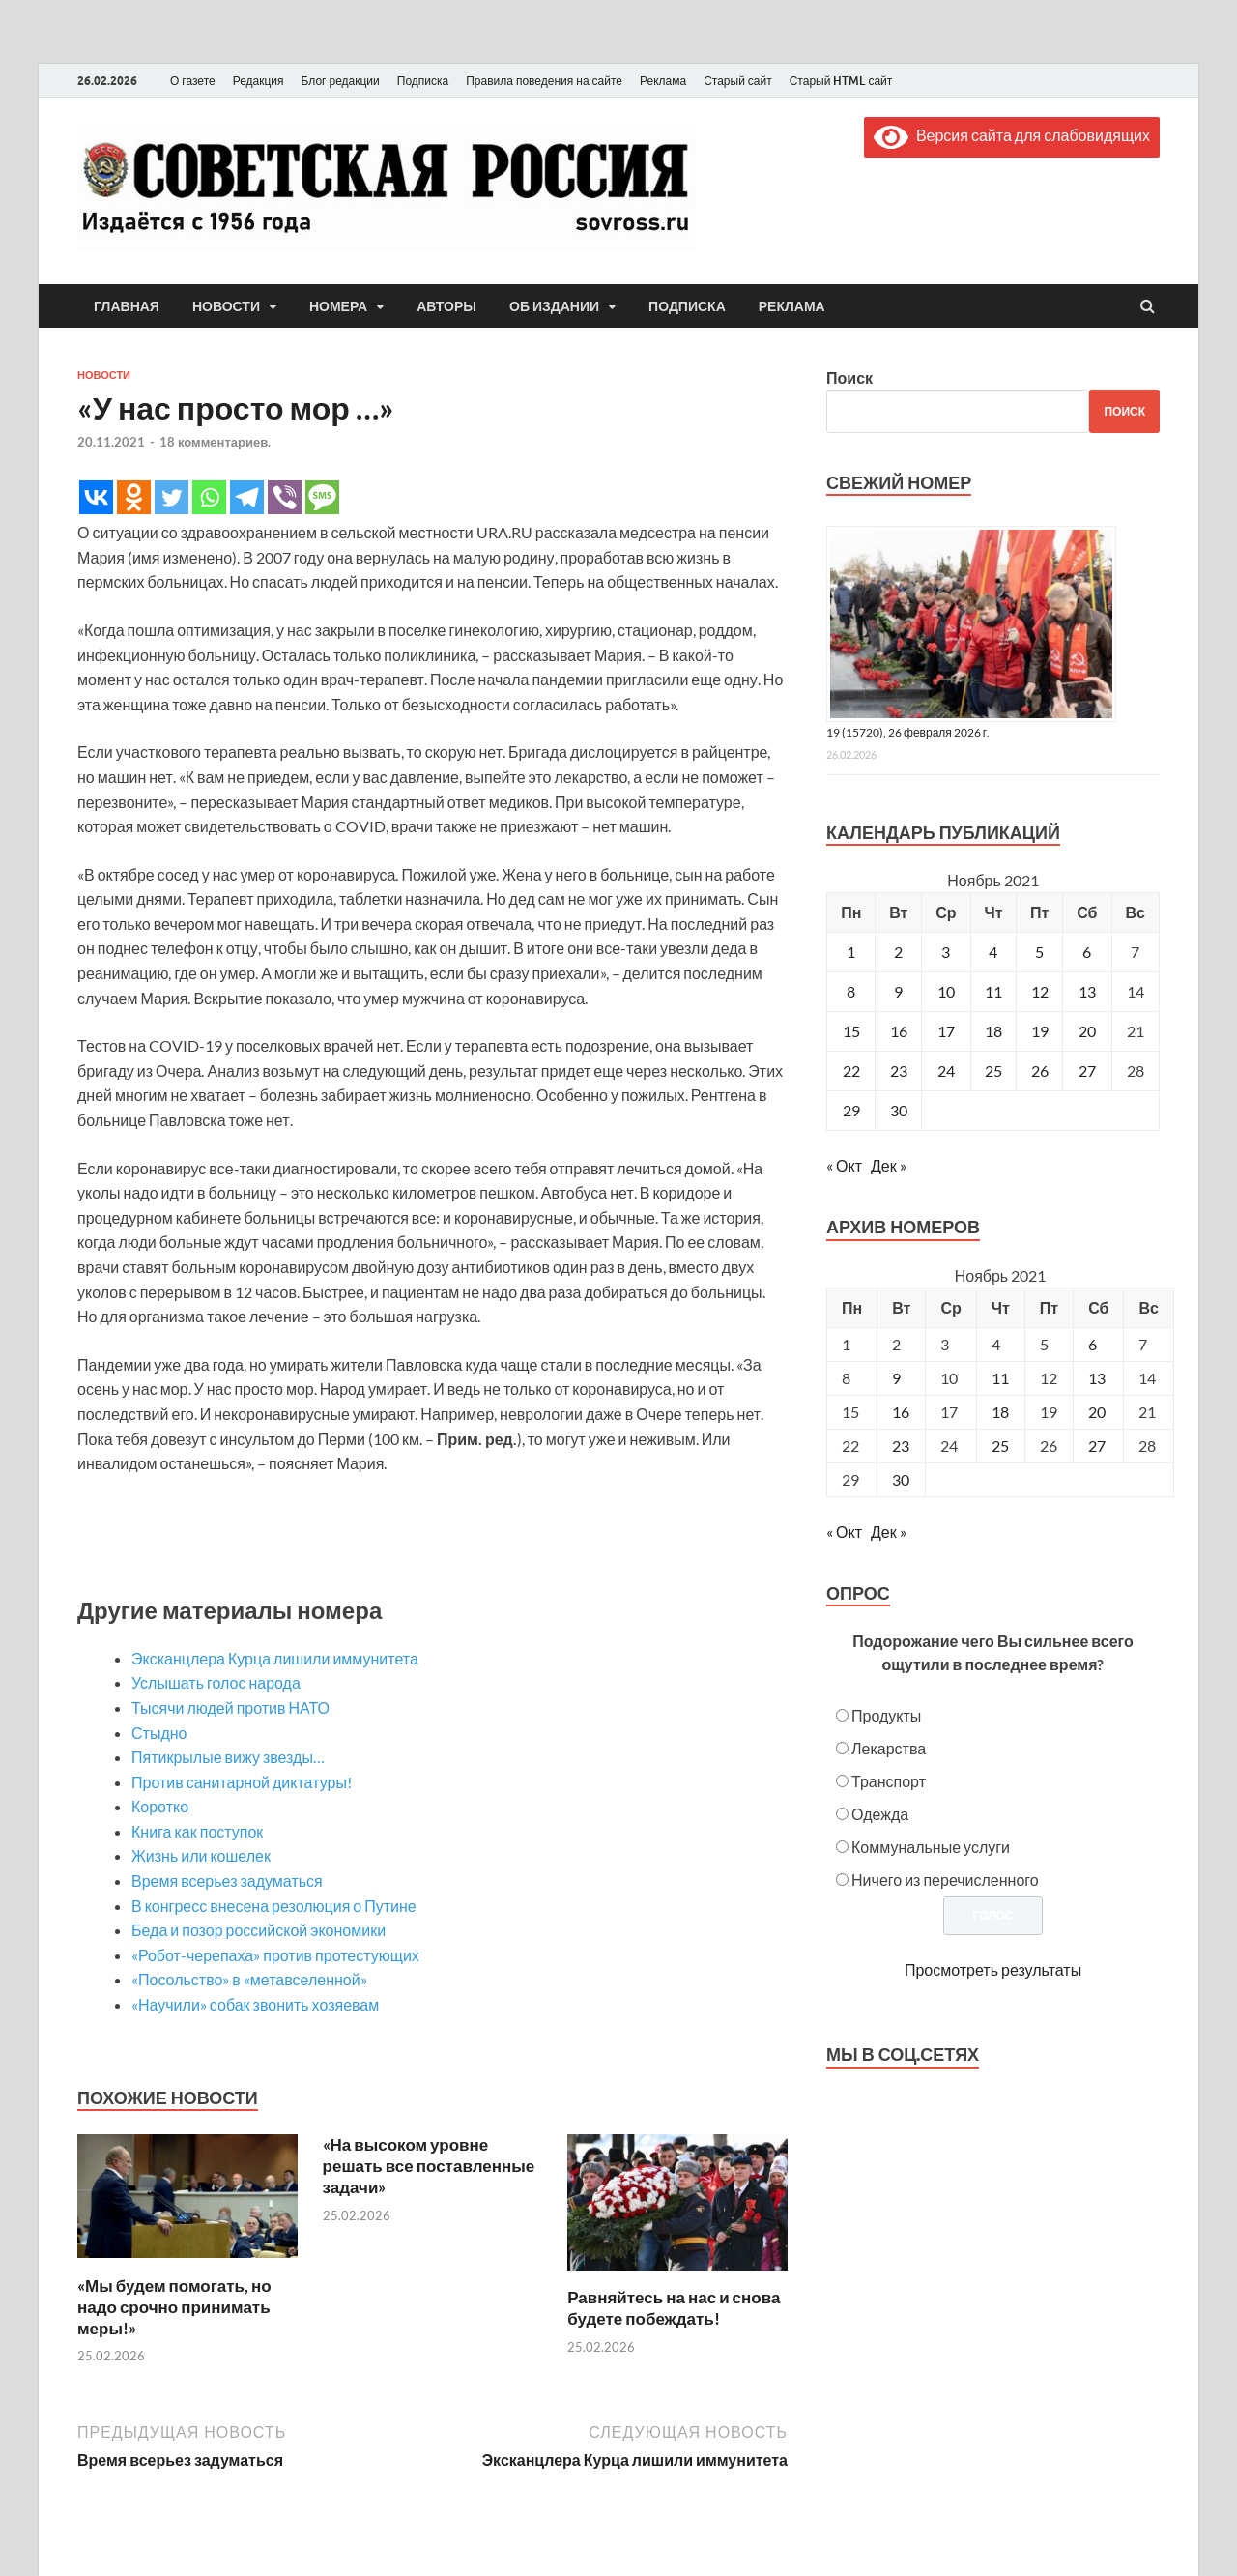  I want to click on 26 [Записи, опубликованные 26.11.2021], so click(1040, 1070).